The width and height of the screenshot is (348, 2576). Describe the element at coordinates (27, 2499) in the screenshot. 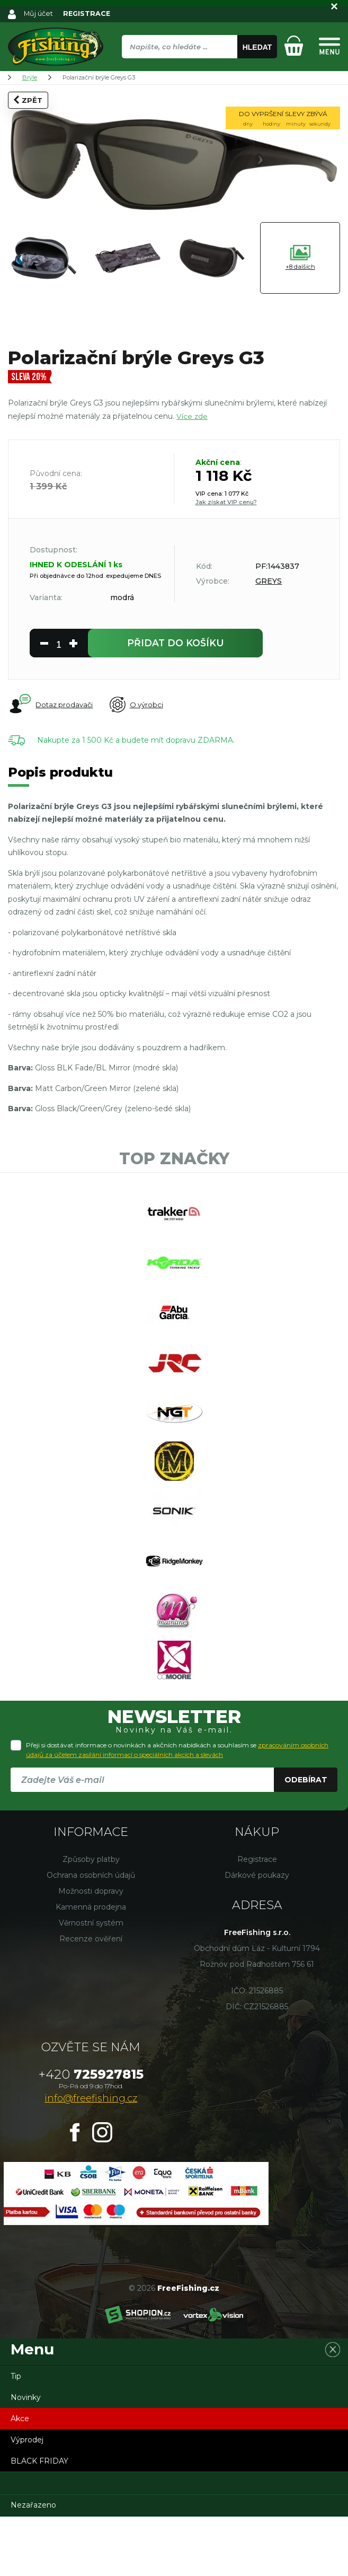

I see `Výprodej` at that location.